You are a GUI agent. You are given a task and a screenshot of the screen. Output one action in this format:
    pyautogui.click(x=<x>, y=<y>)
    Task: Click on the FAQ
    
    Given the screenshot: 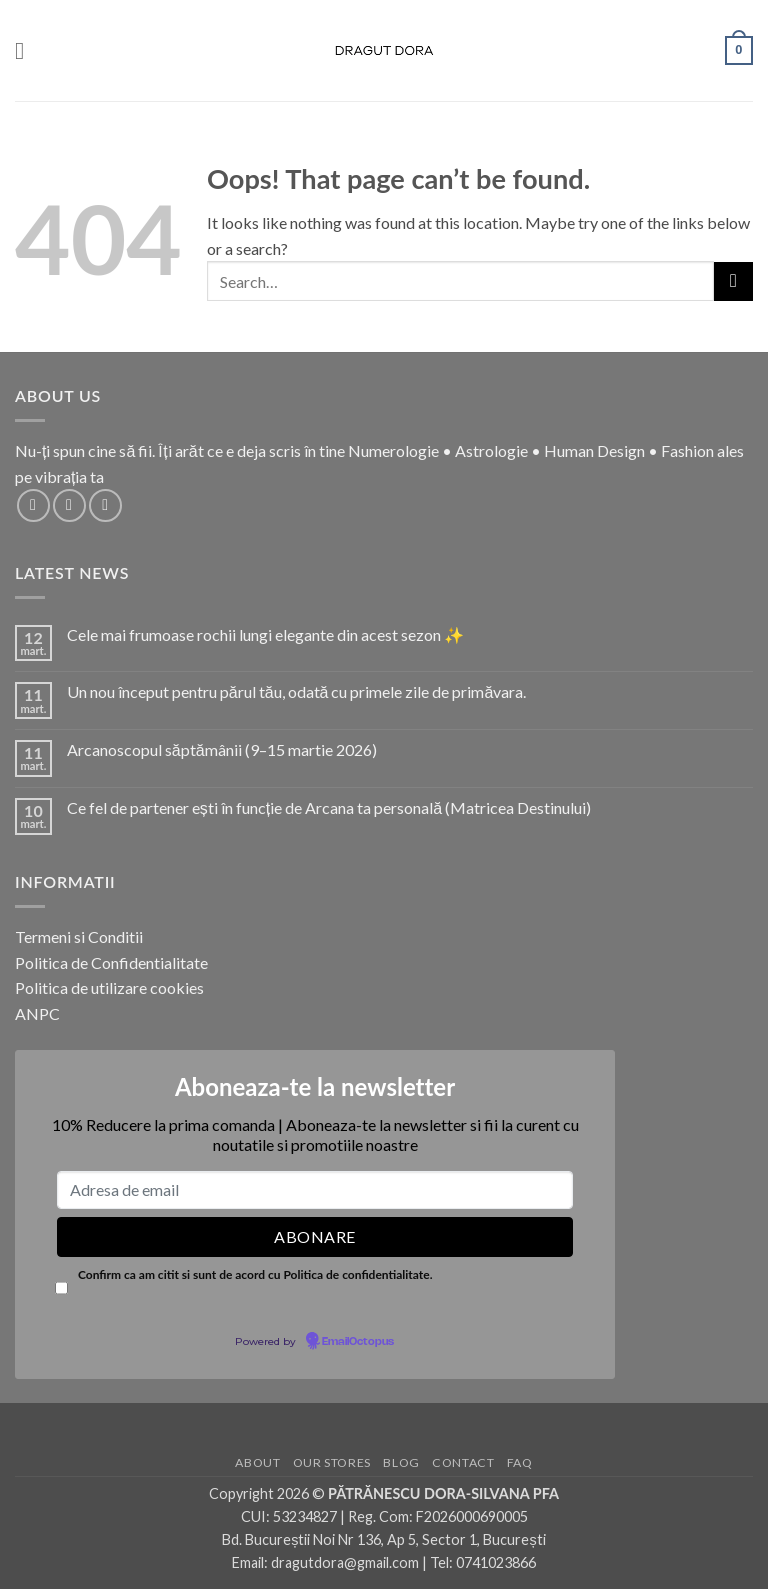 What is the action you would take?
    pyautogui.click(x=520, y=1462)
    